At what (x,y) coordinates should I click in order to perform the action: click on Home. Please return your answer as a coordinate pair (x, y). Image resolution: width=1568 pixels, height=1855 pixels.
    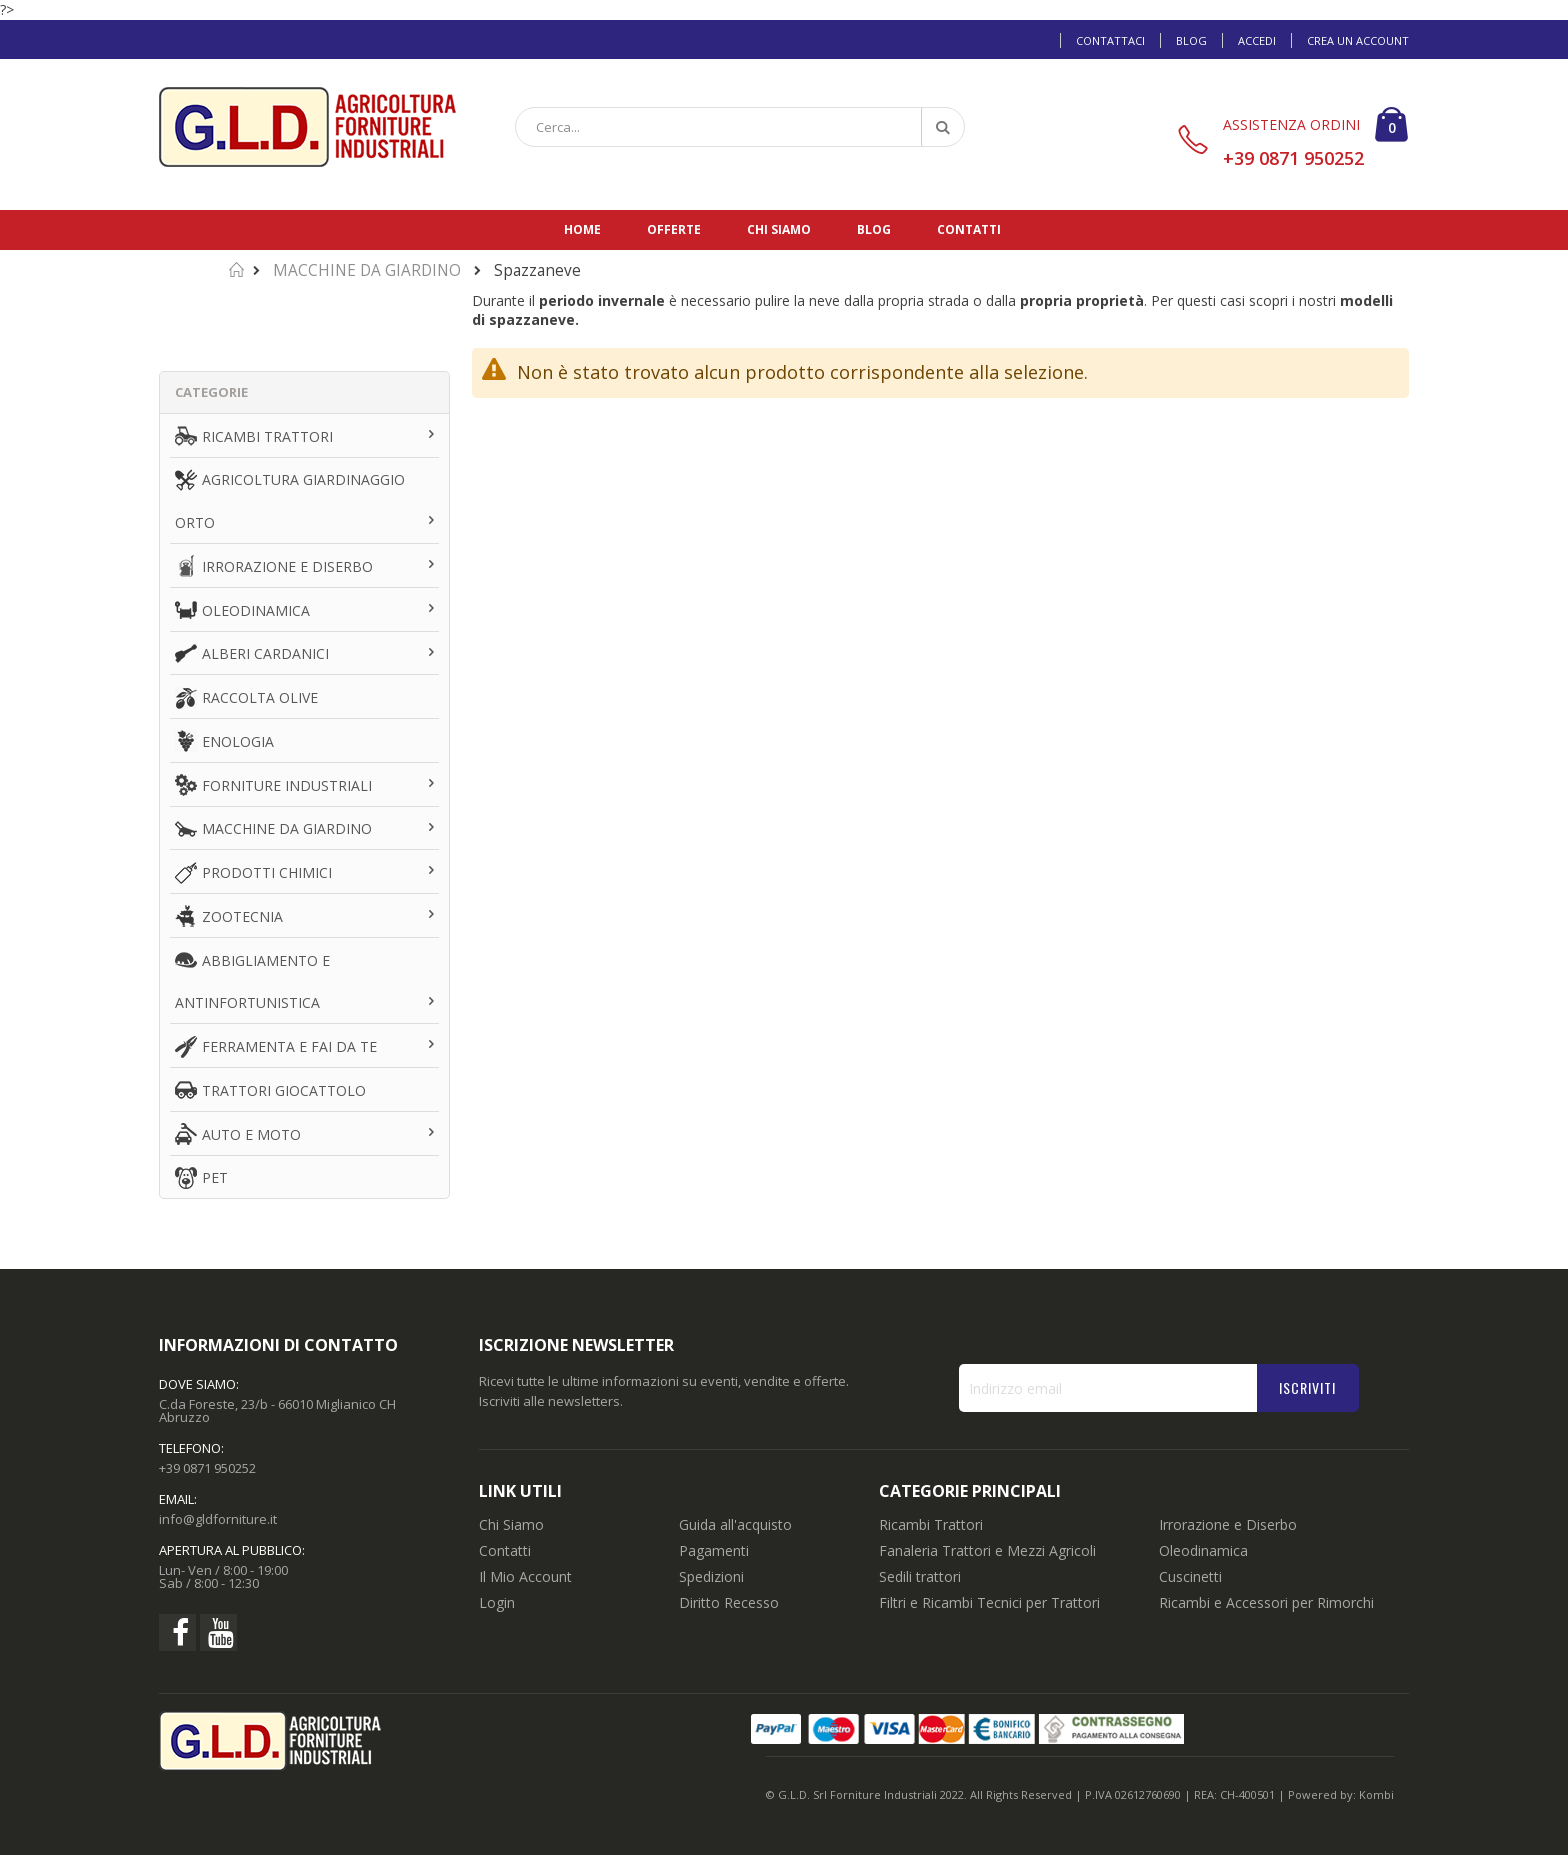
    Looking at the image, I should click on (582, 229).